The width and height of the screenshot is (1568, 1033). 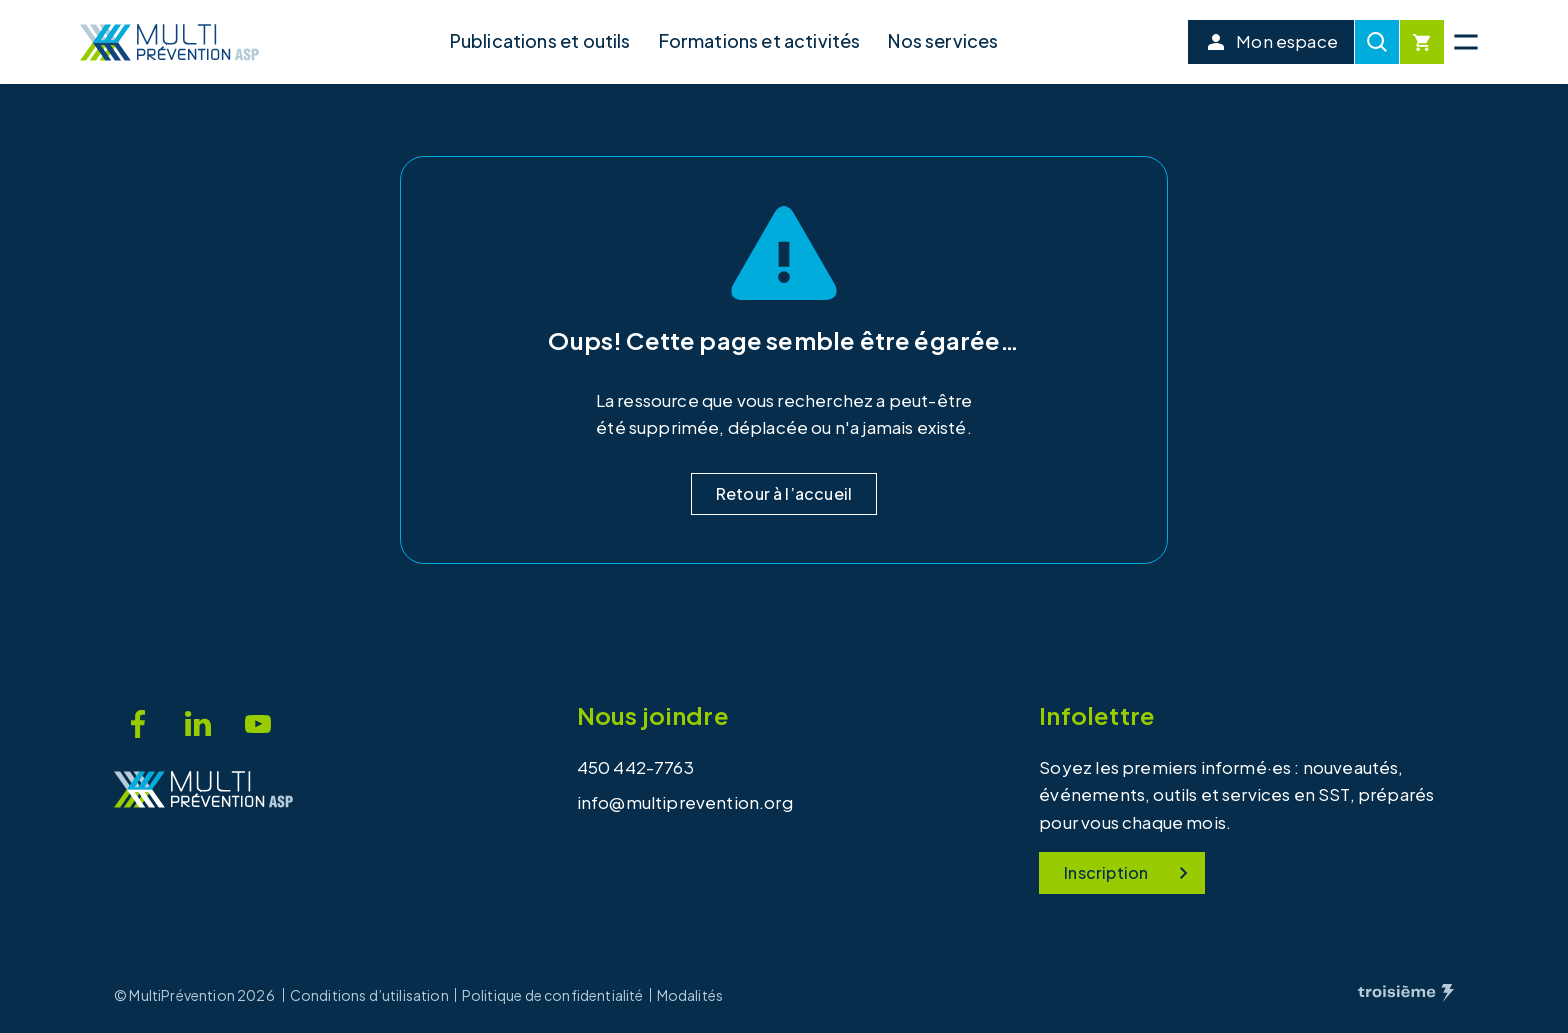 What do you see at coordinates (1466, 42) in the screenshot?
I see `[Menu principal]` at bounding box center [1466, 42].